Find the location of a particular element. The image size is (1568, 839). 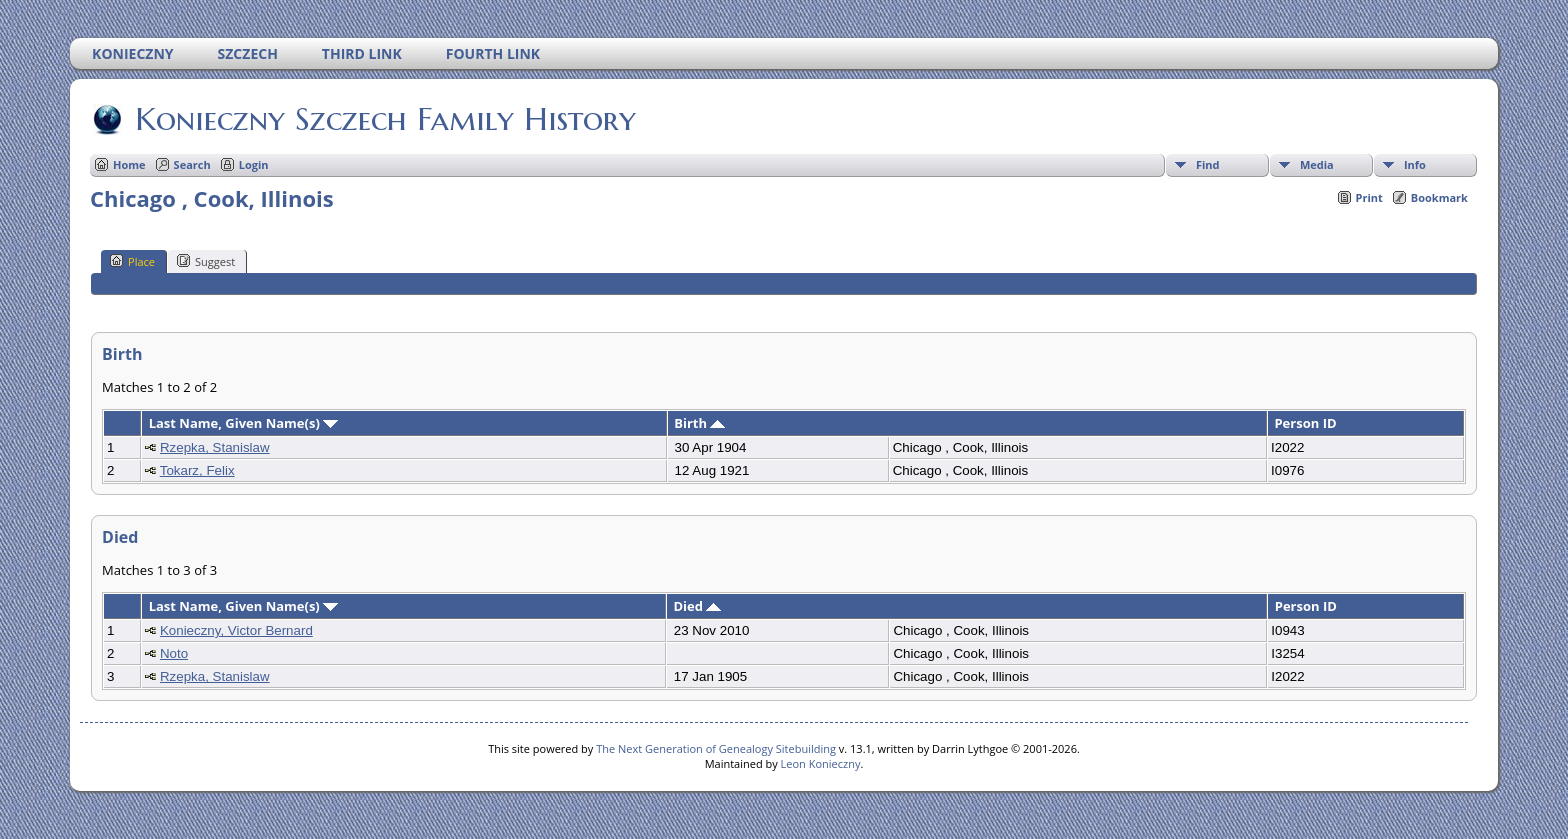

Tokarz, Felix is located at coordinates (197, 470).